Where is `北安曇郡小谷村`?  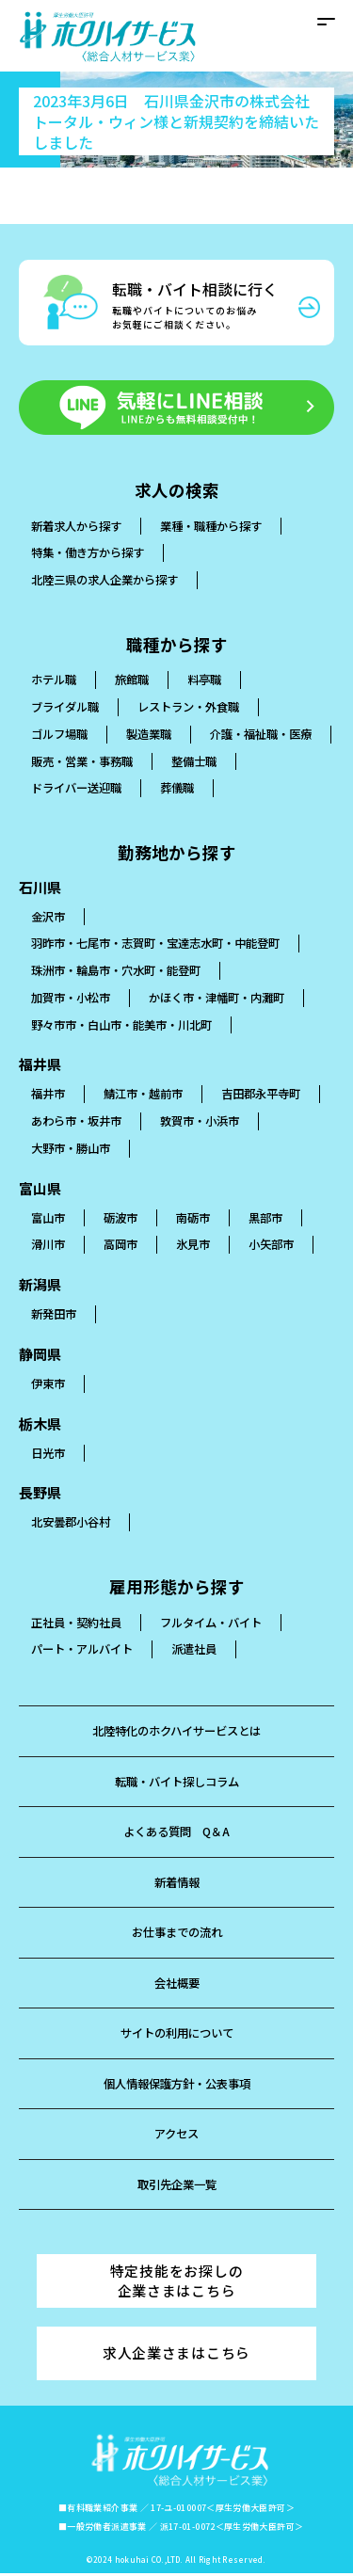
北安曇郡小谷村 is located at coordinates (74, 1523).